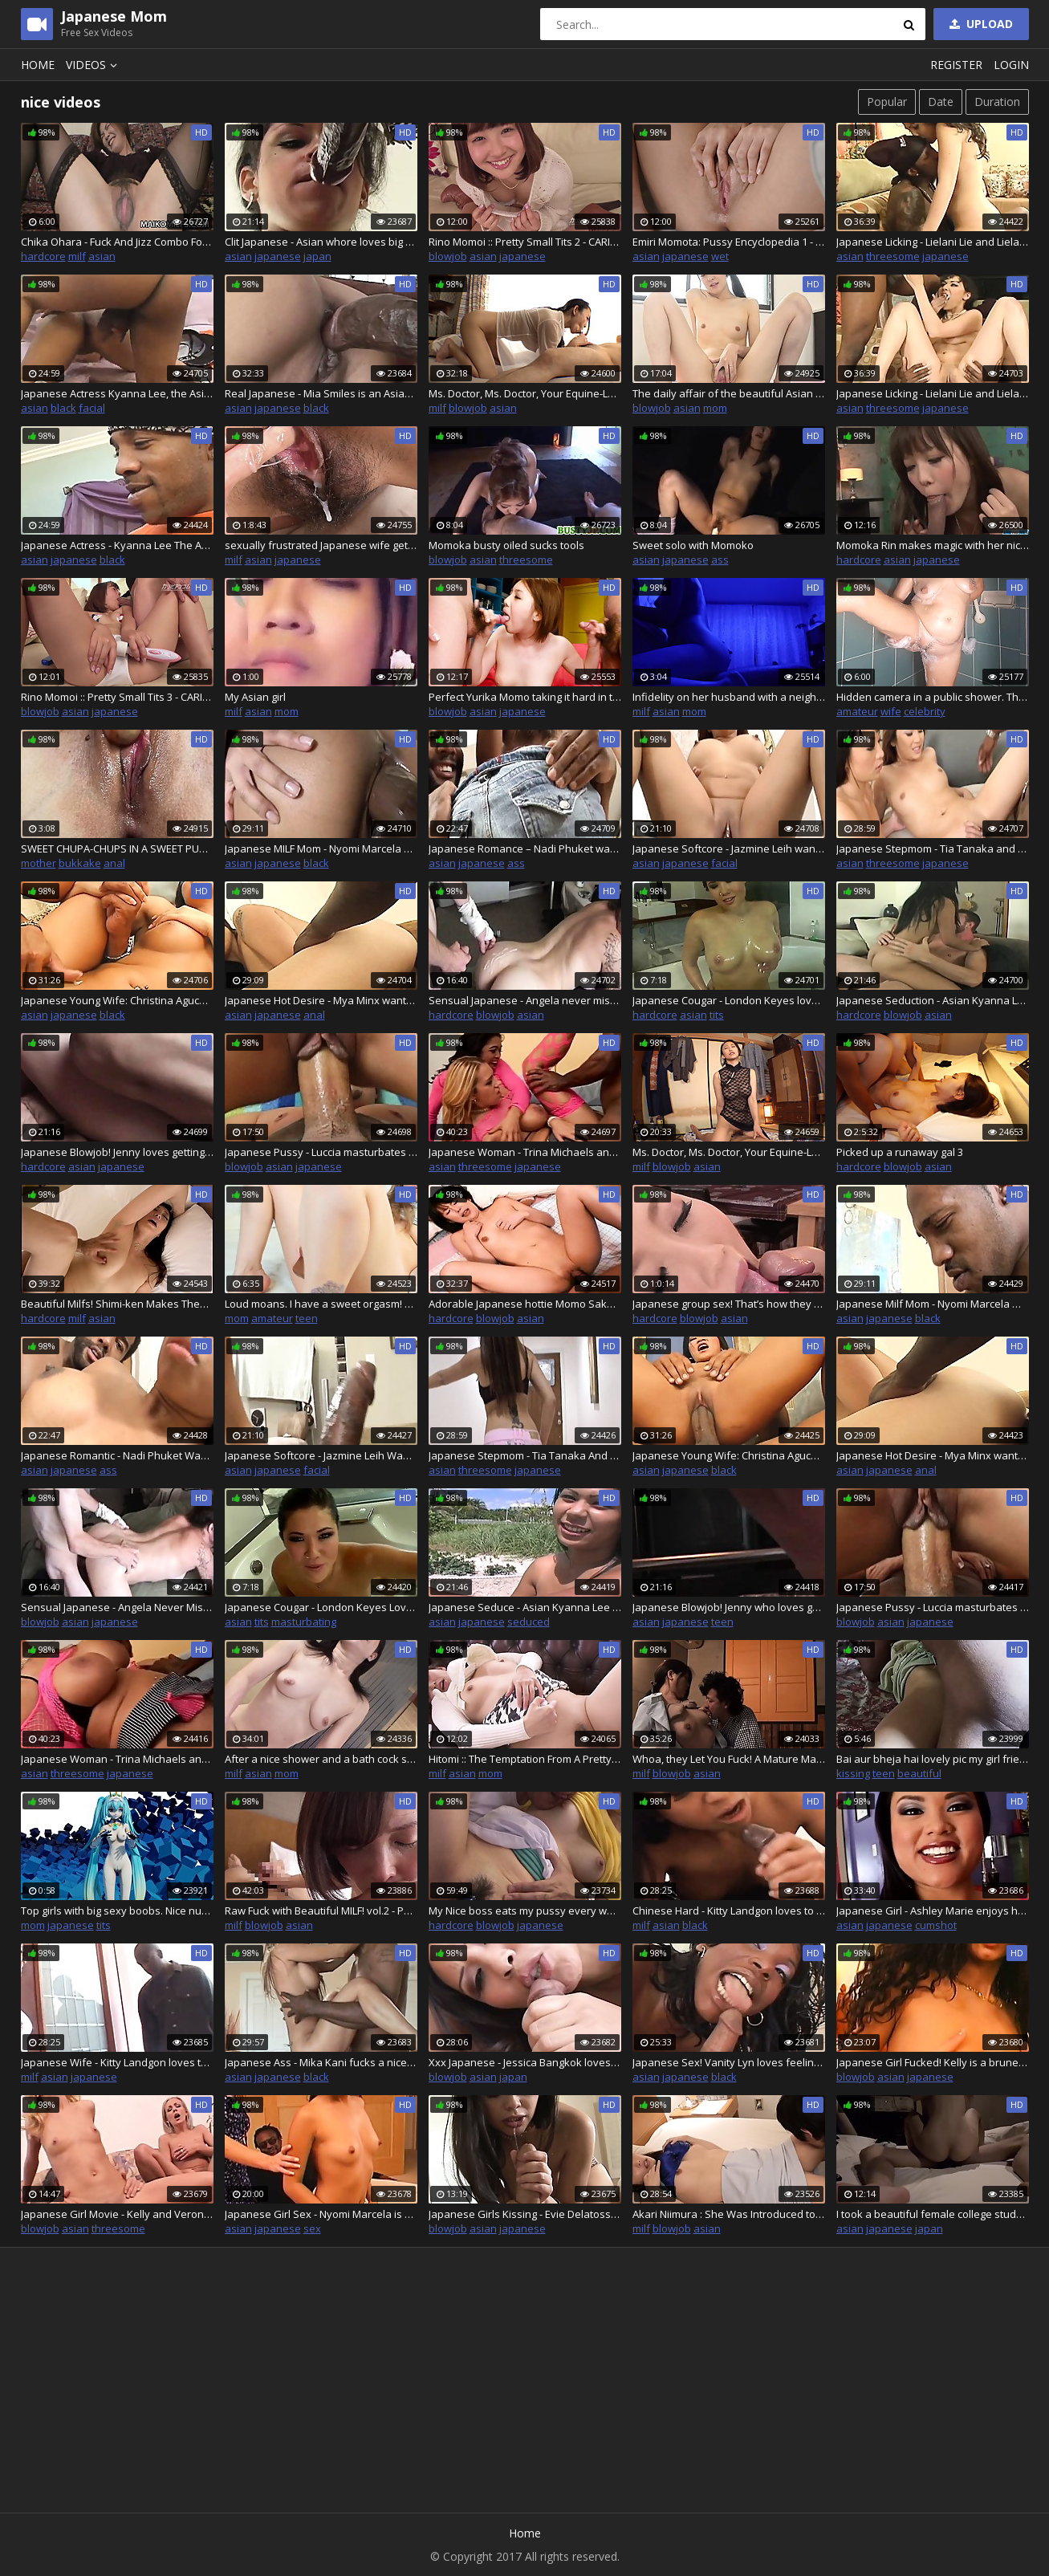  I want to click on Japanese Girl - Ashley Marie enjoys her friend's big cock, so click(932, 1910).